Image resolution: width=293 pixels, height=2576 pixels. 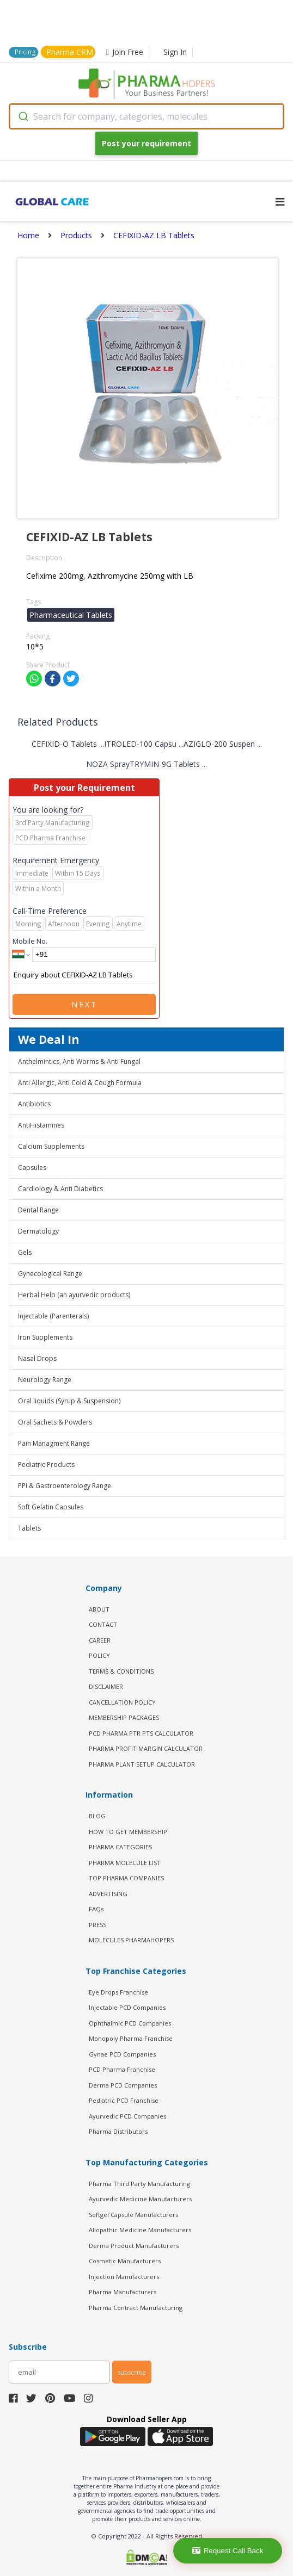 I want to click on AntiHistamines, so click(x=41, y=1125).